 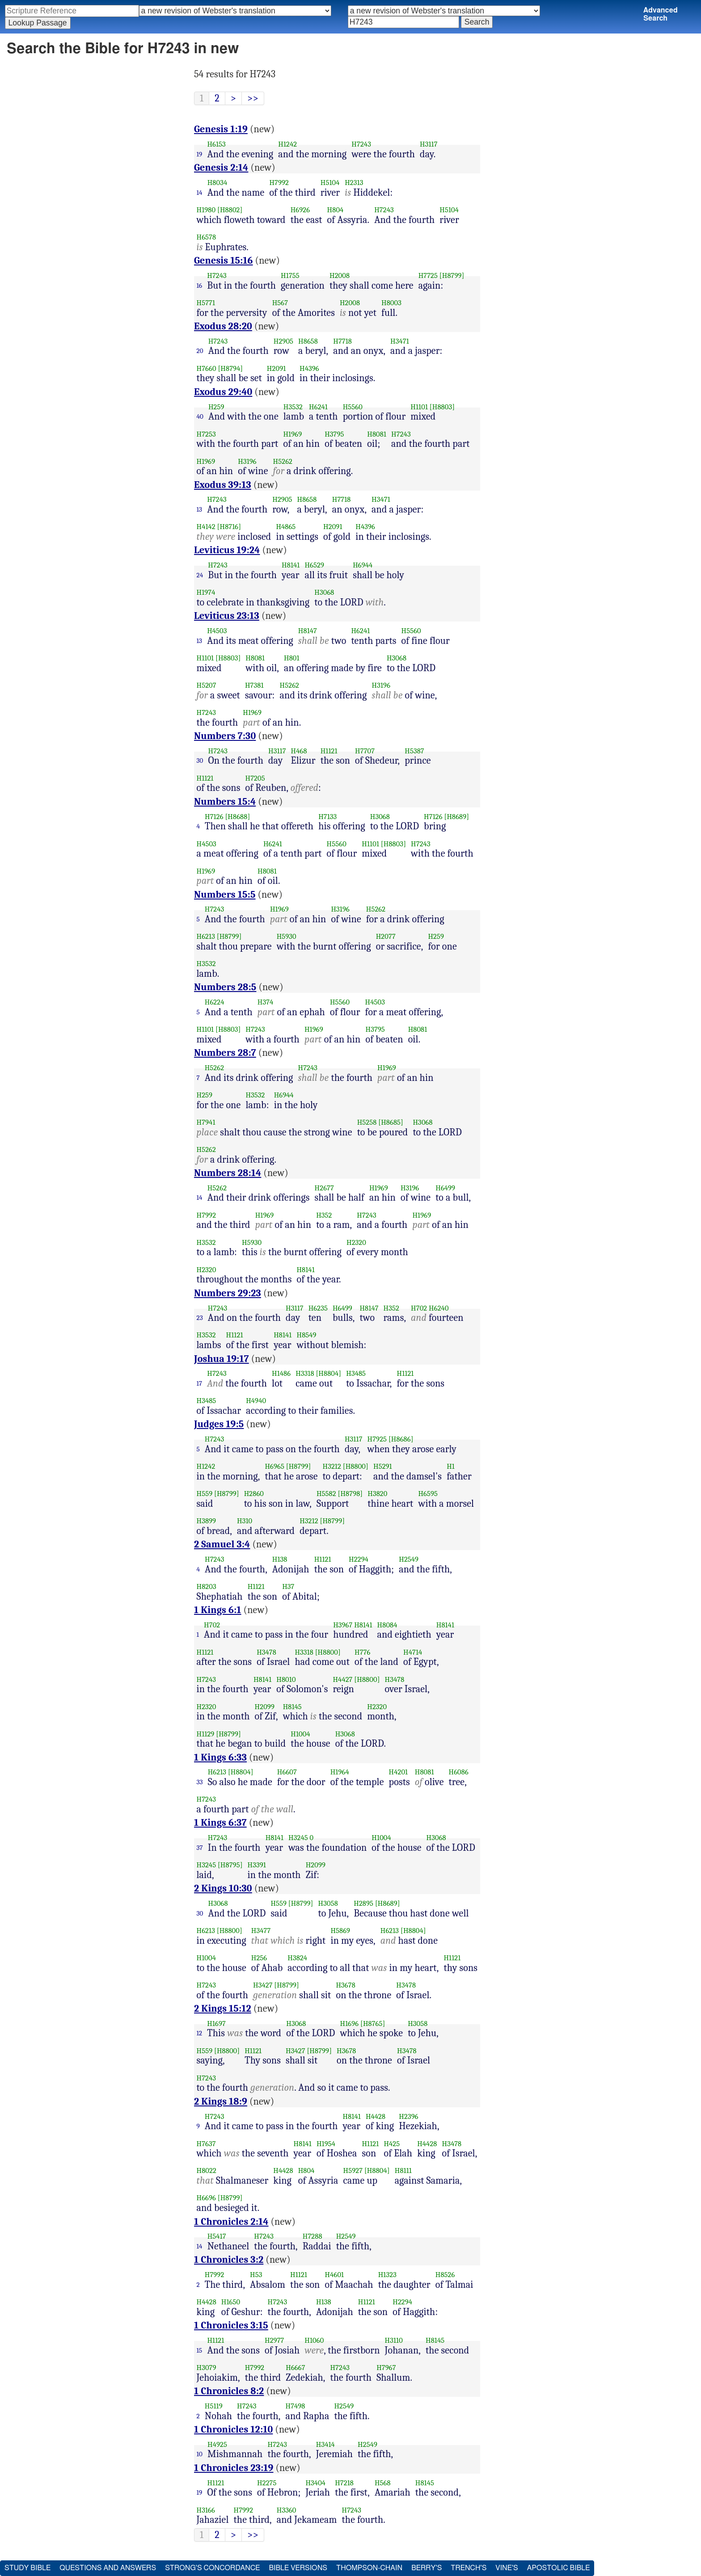 I want to click on [H8688], so click(x=237, y=816).